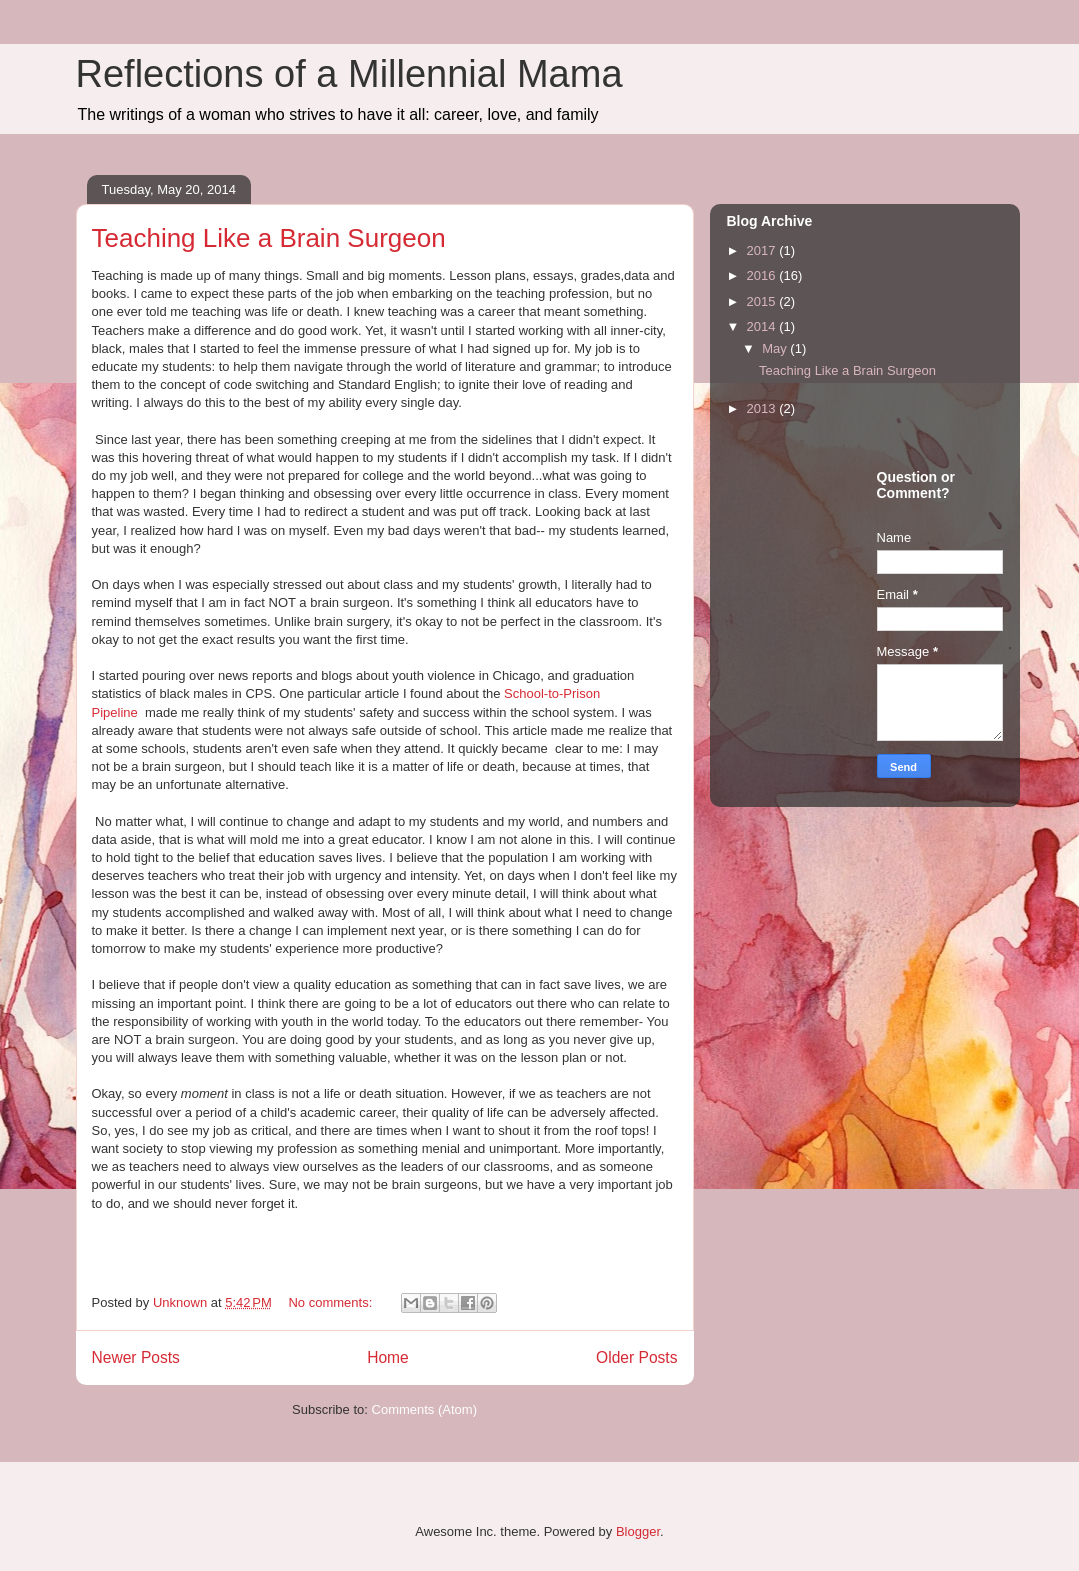 This screenshot has width=1079, height=1571. What do you see at coordinates (763, 408) in the screenshot?
I see `2013` at bounding box center [763, 408].